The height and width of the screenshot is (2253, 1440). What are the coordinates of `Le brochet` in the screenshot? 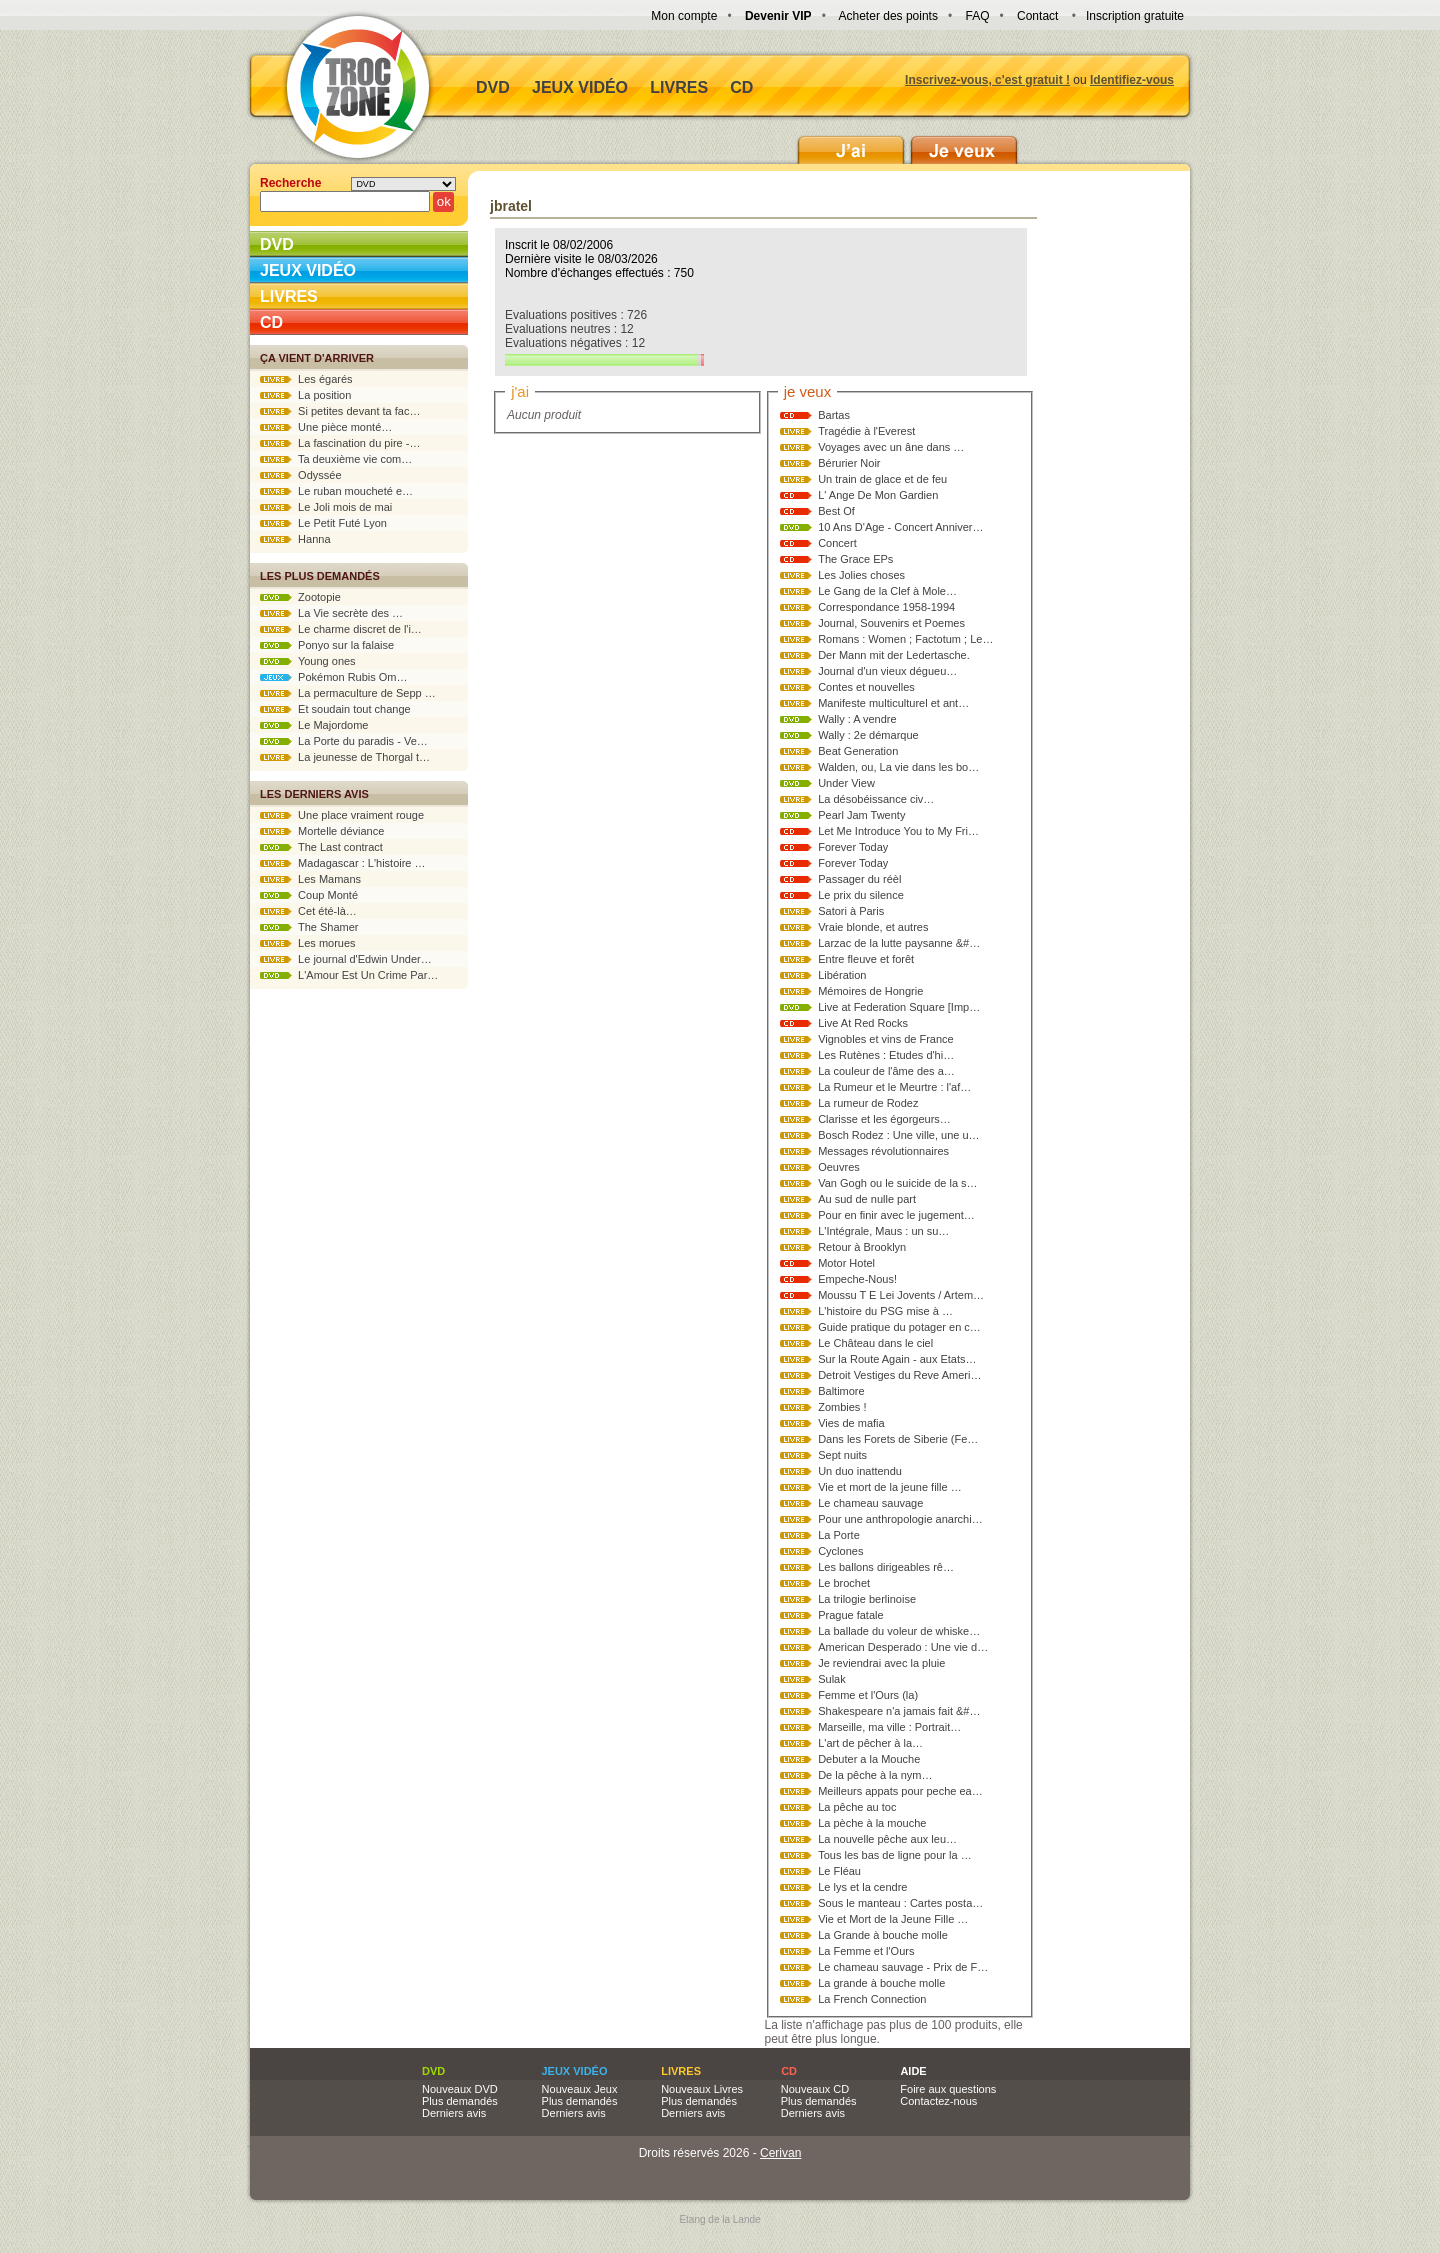 It's located at (844, 1583).